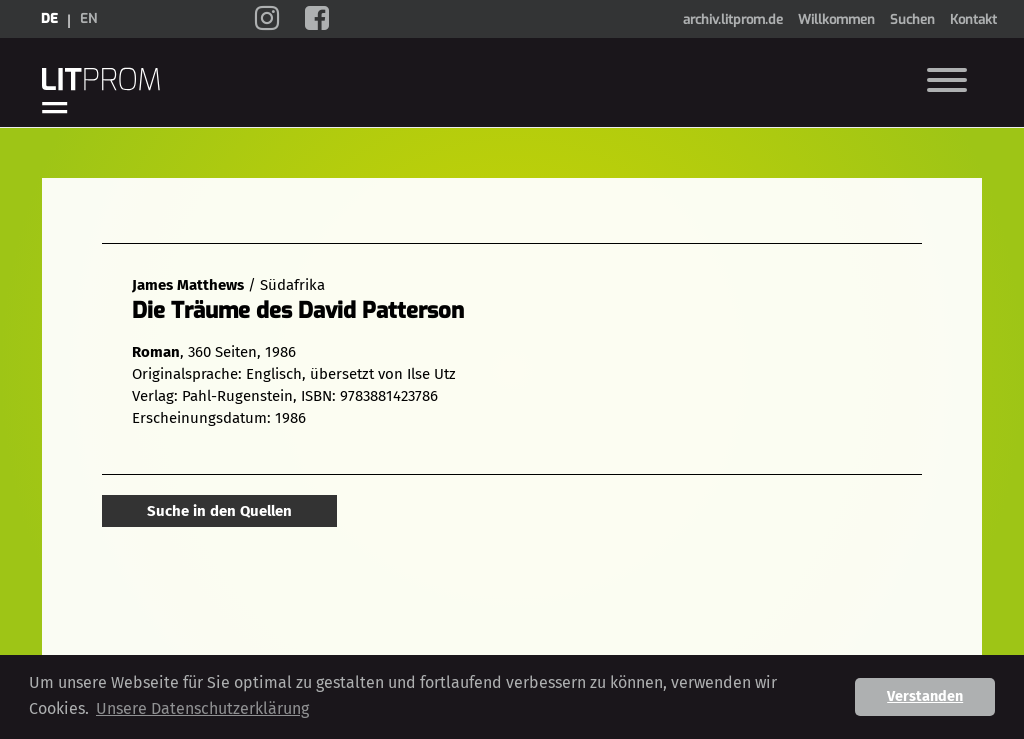  Describe the element at coordinates (912, 19) in the screenshot. I see `Suchen` at that location.